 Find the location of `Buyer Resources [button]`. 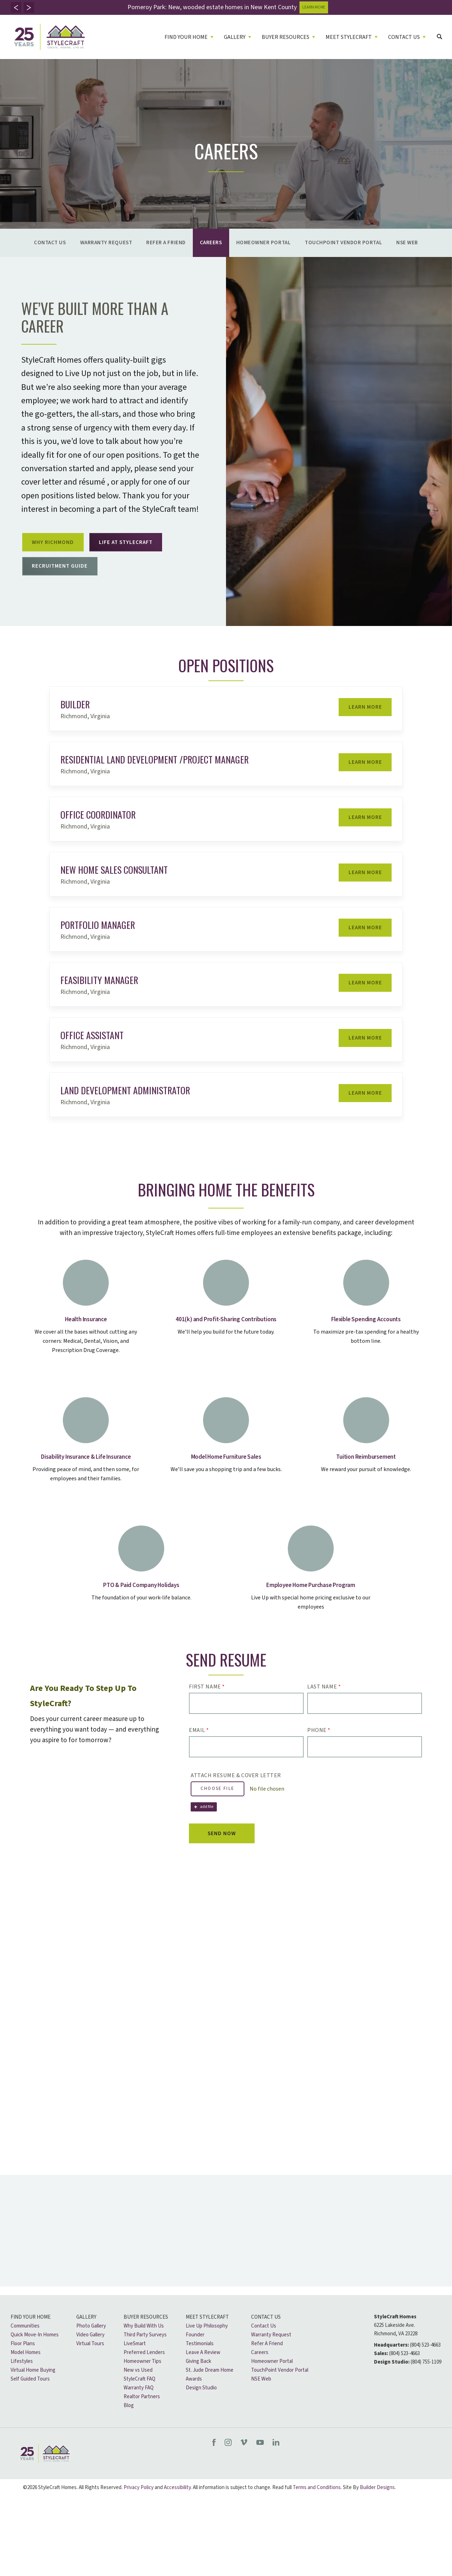

Buyer Resources [button] is located at coordinates (285, 37).